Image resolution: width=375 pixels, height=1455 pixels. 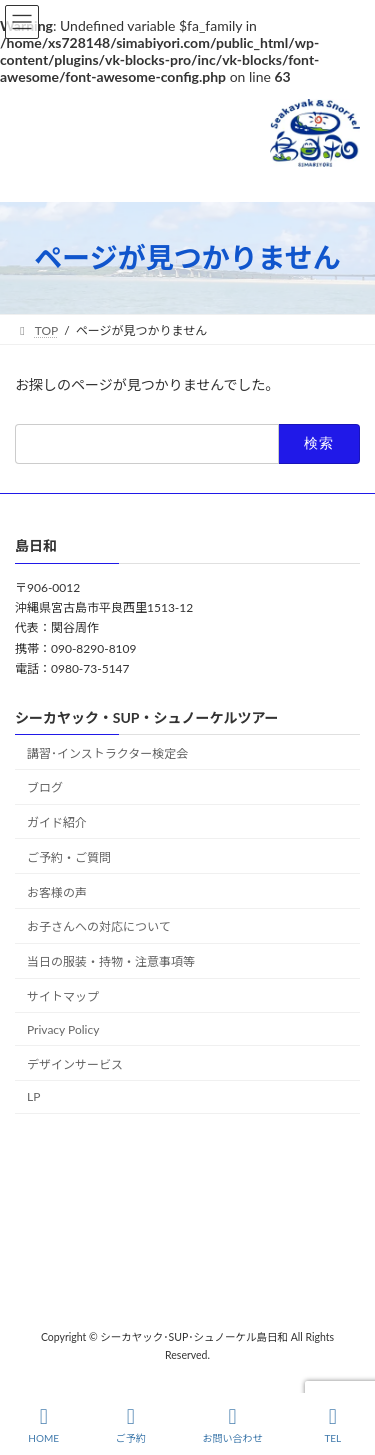 I want to click on Privacy Policy, so click(x=63, y=1028).